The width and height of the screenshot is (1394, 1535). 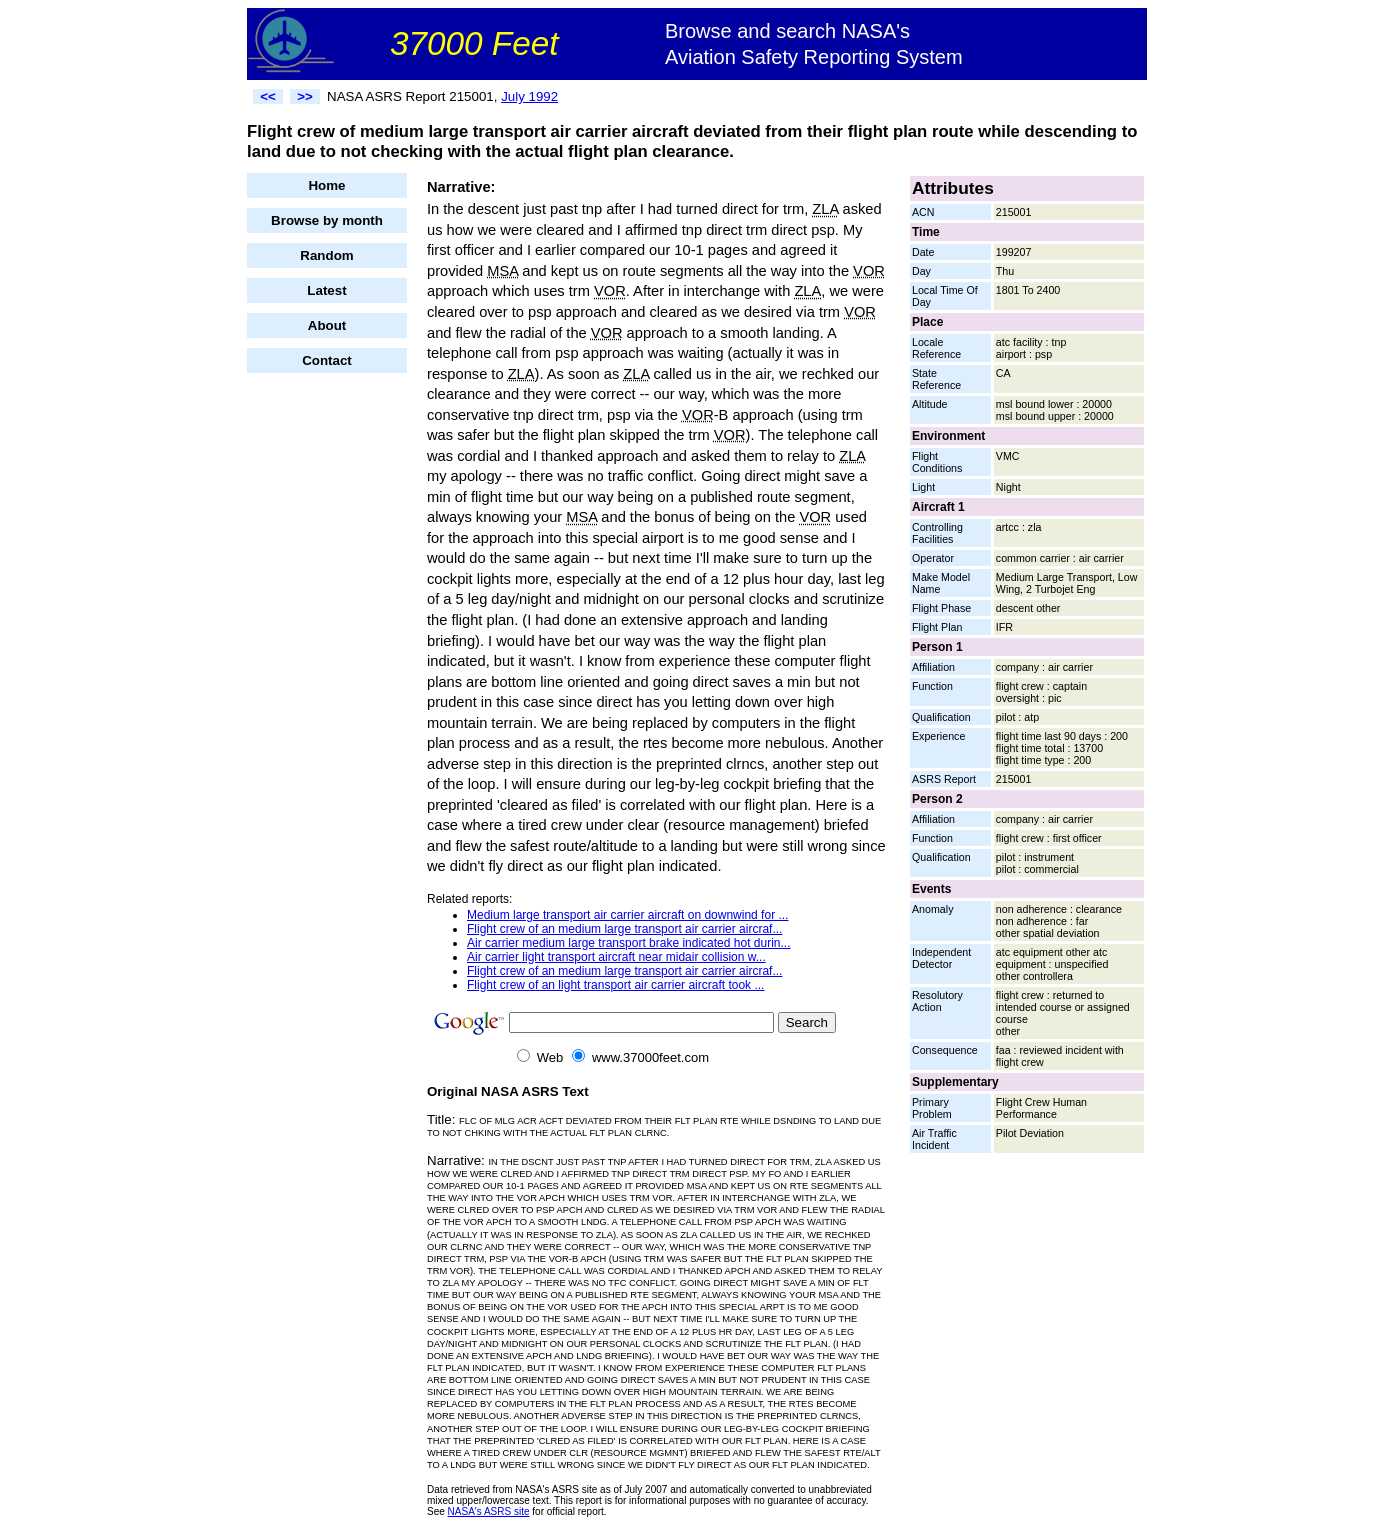 What do you see at coordinates (624, 929) in the screenshot?
I see `Flight crew of an medium large transport air carrier aircraf...` at bounding box center [624, 929].